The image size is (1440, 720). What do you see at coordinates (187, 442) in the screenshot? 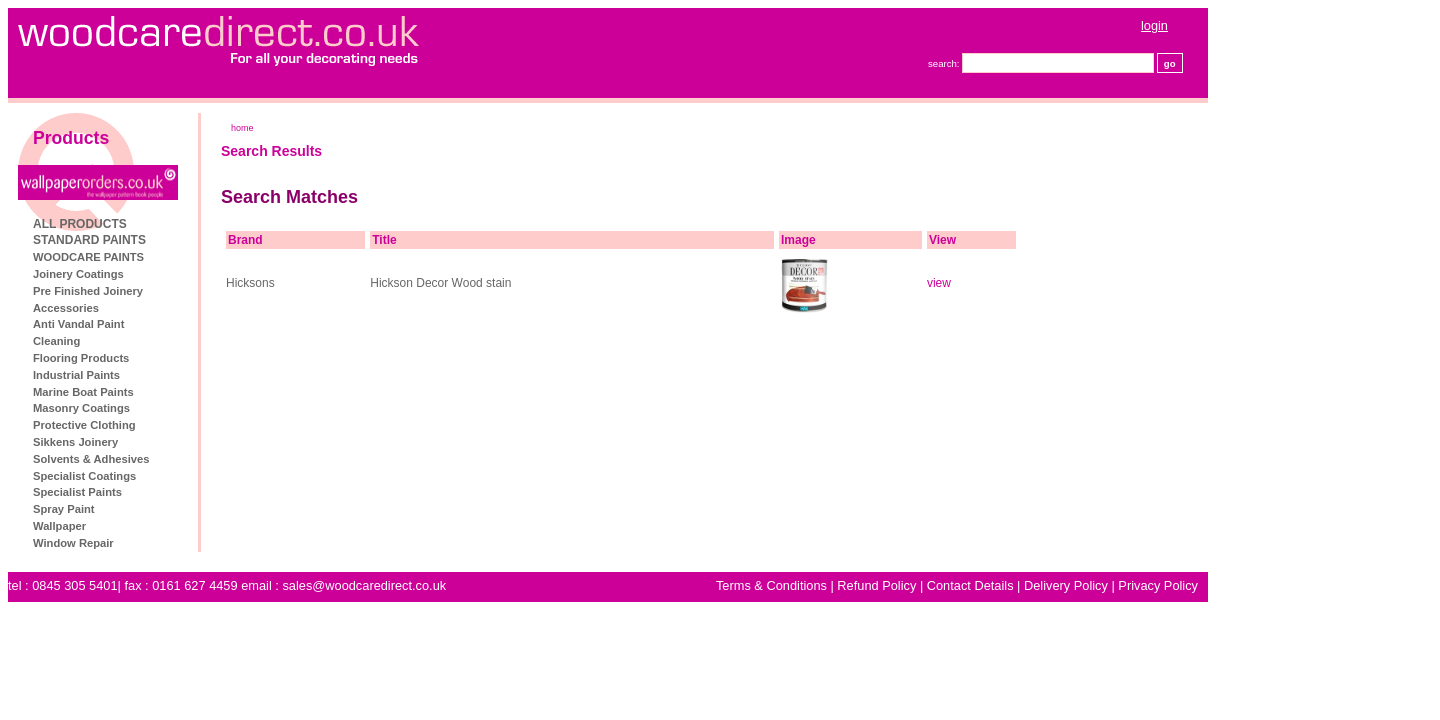
I see `Sikkens Joinery` at bounding box center [187, 442].